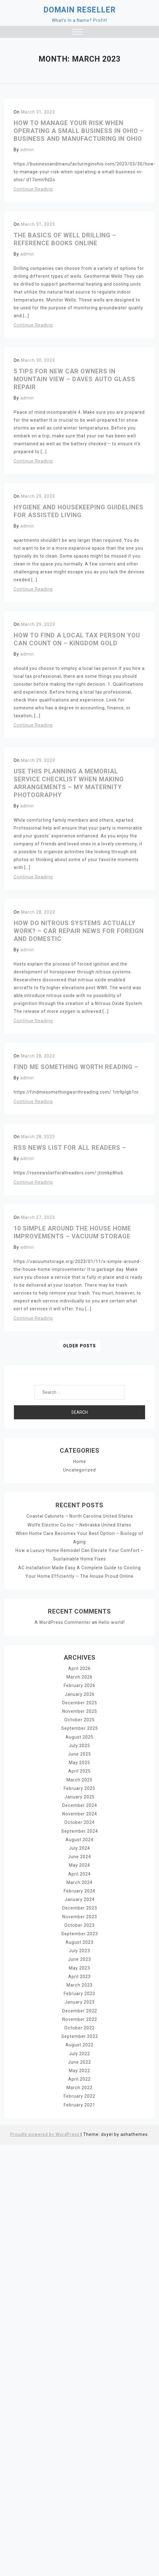 This screenshot has width=159, height=2576. Describe the element at coordinates (79, 1821) in the screenshot. I see `October 2024` at that location.